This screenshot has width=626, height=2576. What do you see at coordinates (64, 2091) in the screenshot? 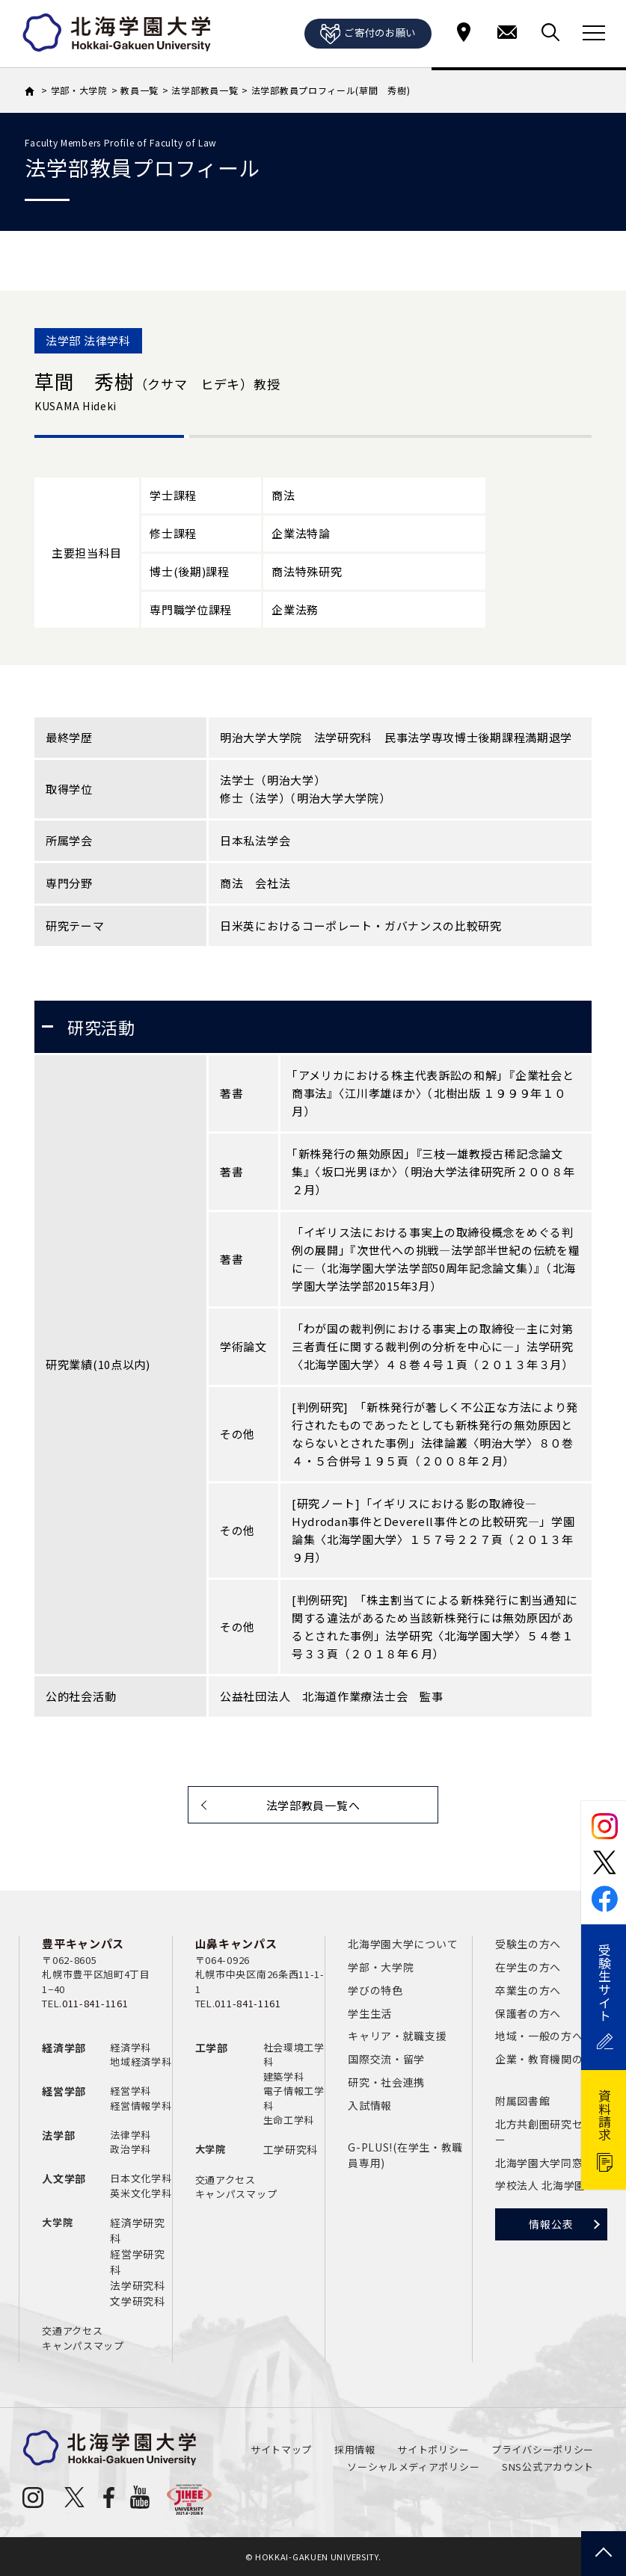
I see `経営学部` at bounding box center [64, 2091].